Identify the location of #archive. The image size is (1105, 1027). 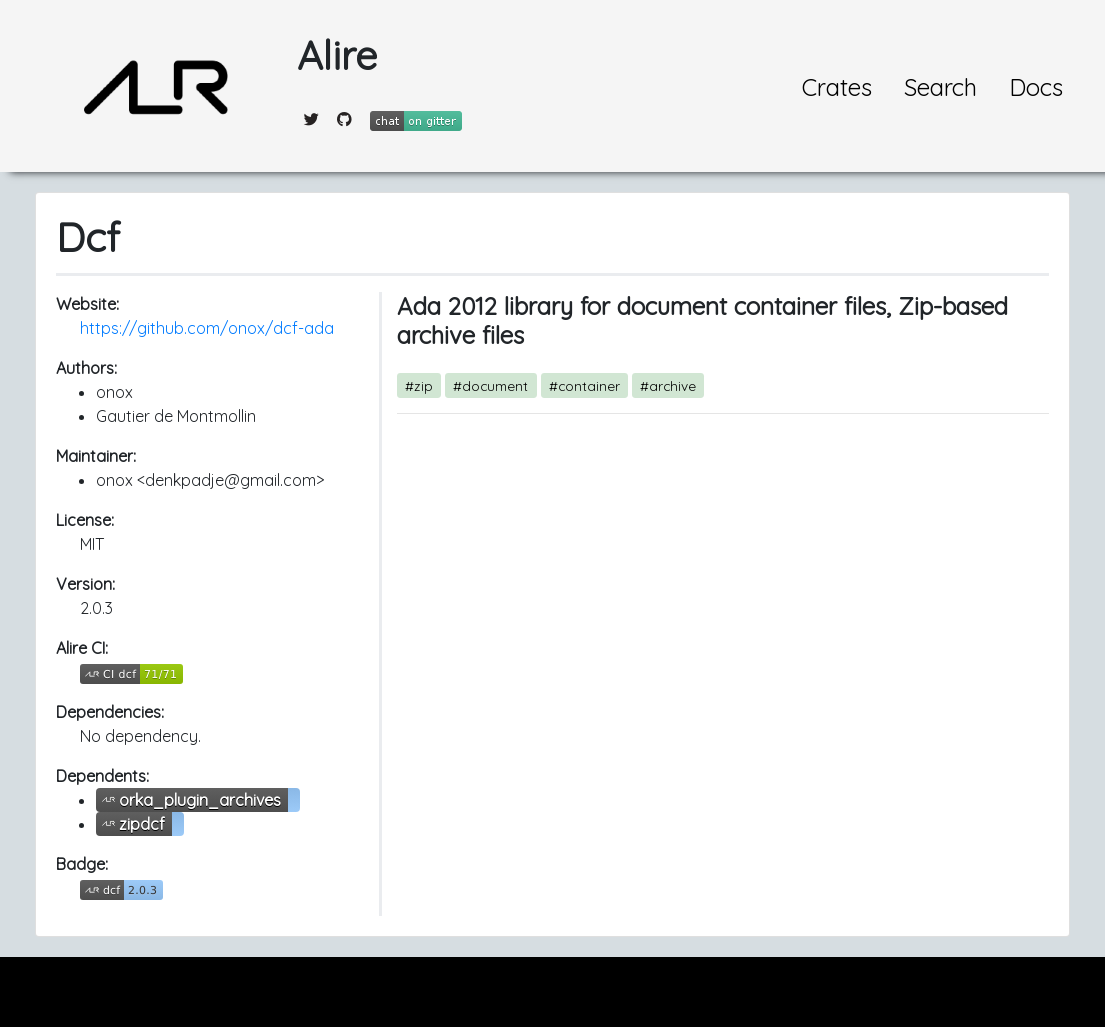
(668, 385).